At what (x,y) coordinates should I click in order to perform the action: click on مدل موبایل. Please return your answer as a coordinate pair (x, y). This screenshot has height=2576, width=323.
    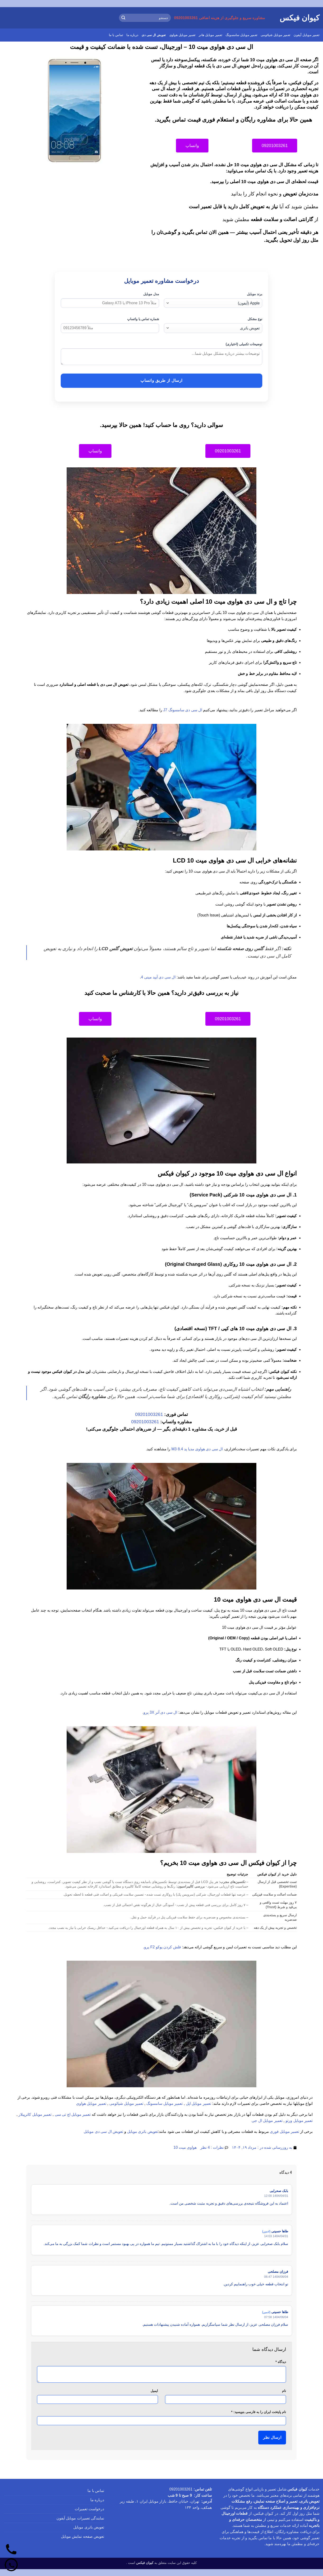
    Looking at the image, I should click on (151, 294).